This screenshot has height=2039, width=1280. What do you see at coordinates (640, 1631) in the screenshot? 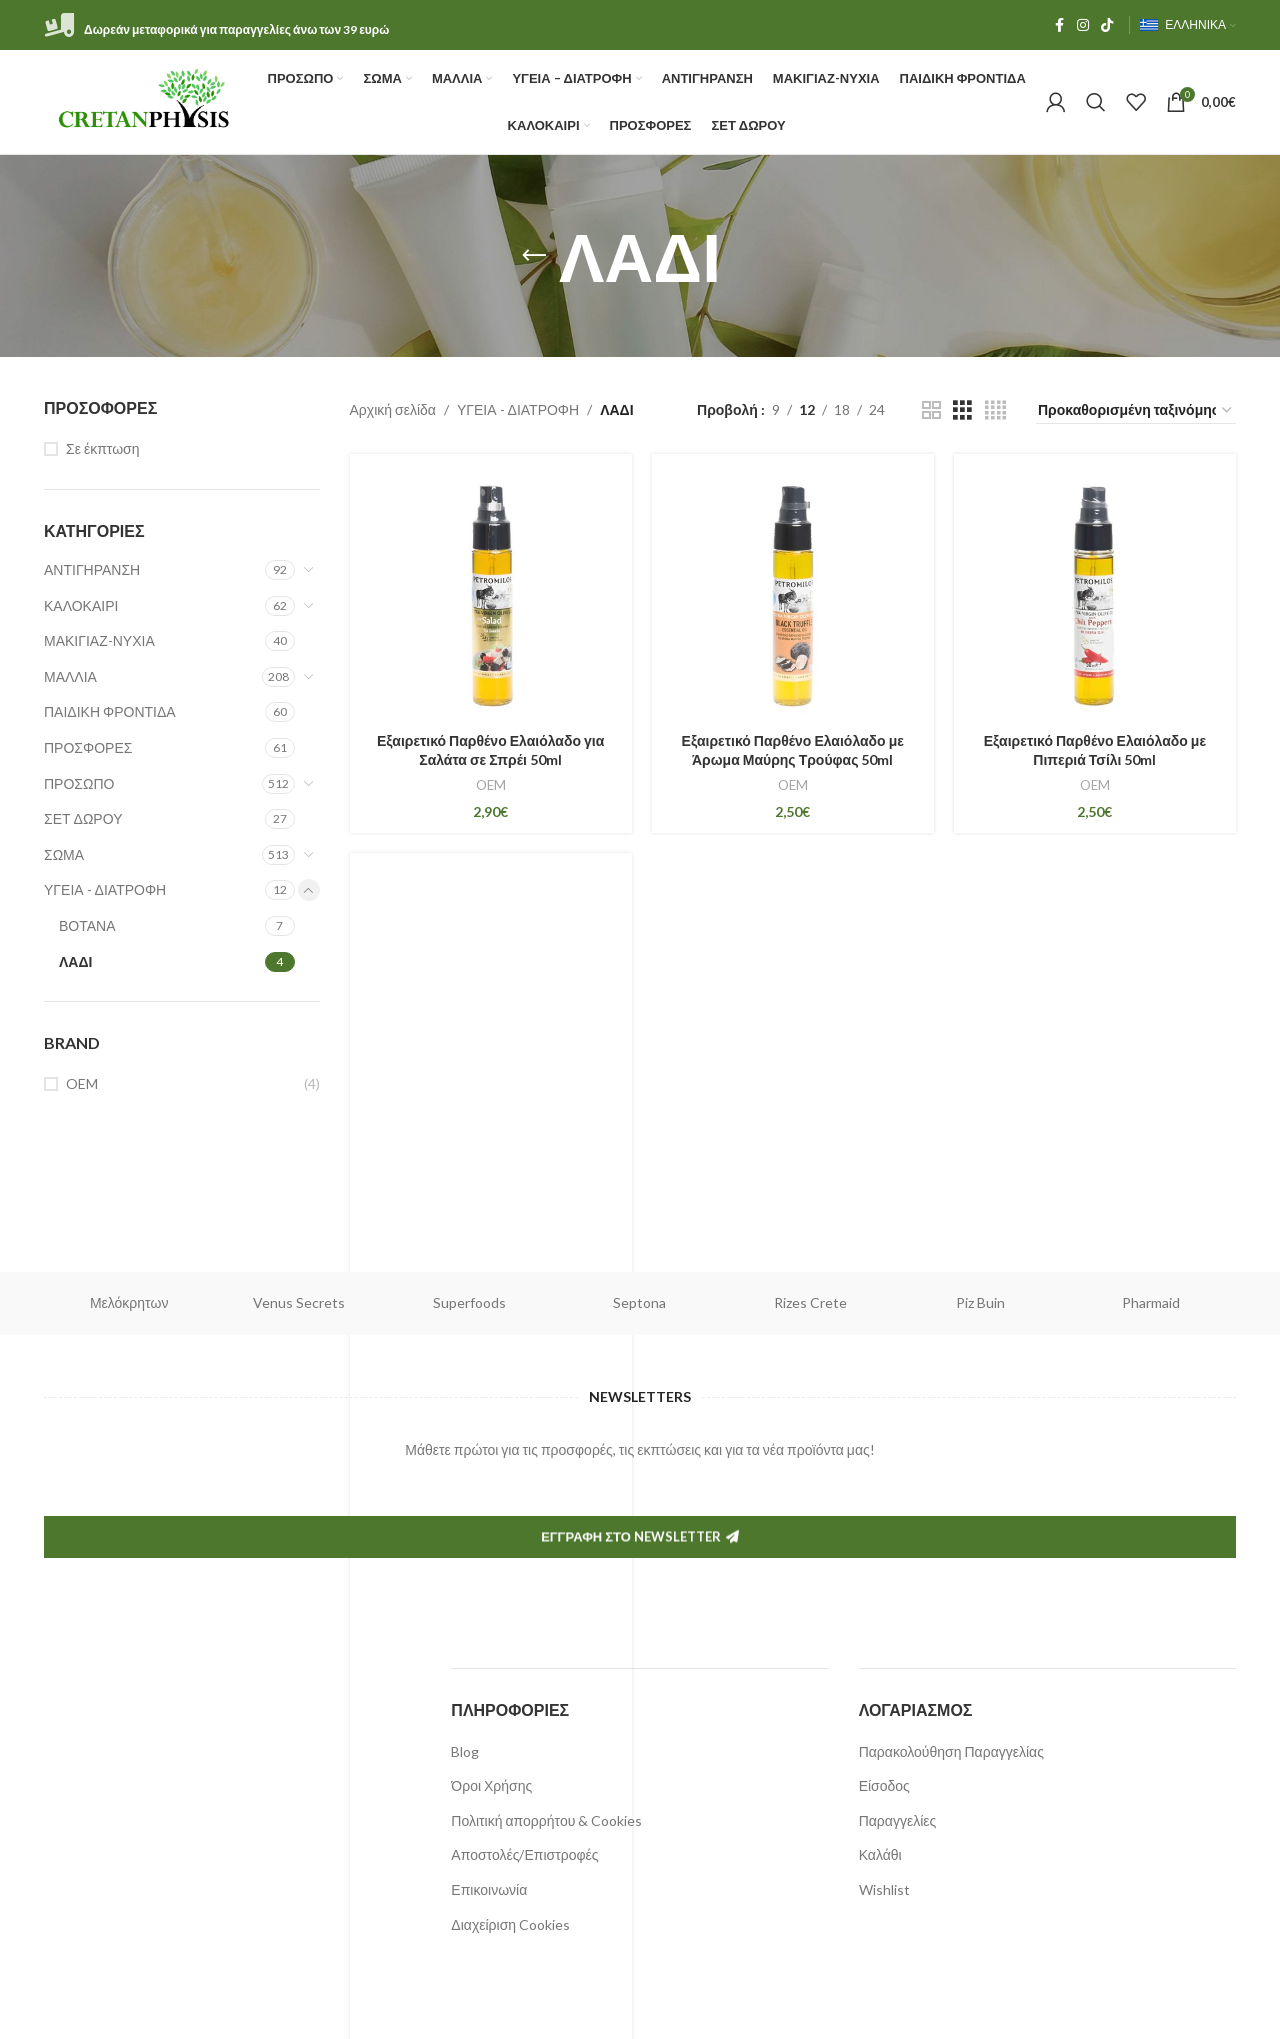
I see `Εγγραφή στο Newsletter` at bounding box center [640, 1631].